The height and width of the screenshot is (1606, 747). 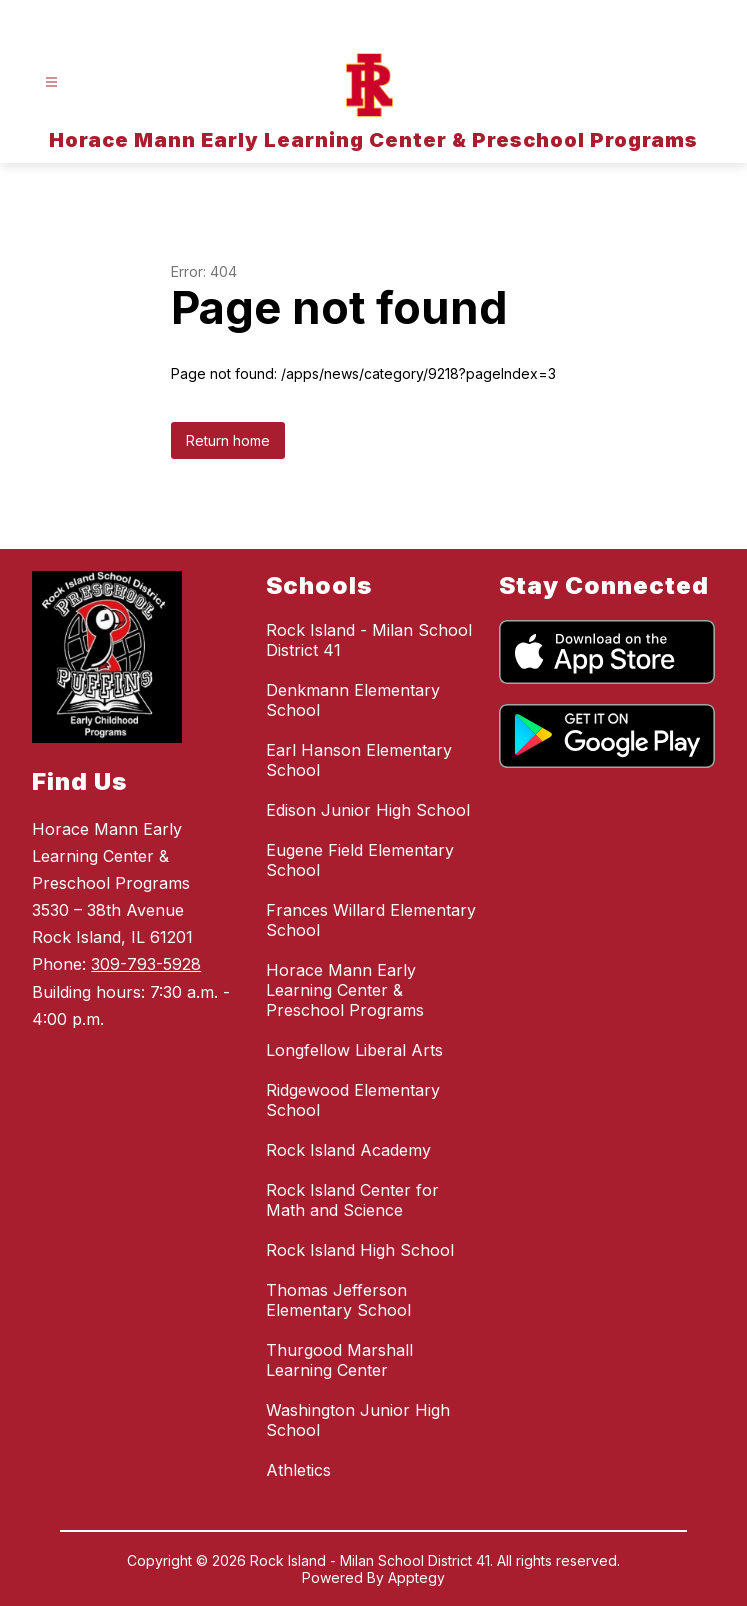 What do you see at coordinates (359, 760) in the screenshot?
I see `Earl Hanson Elementary School` at bounding box center [359, 760].